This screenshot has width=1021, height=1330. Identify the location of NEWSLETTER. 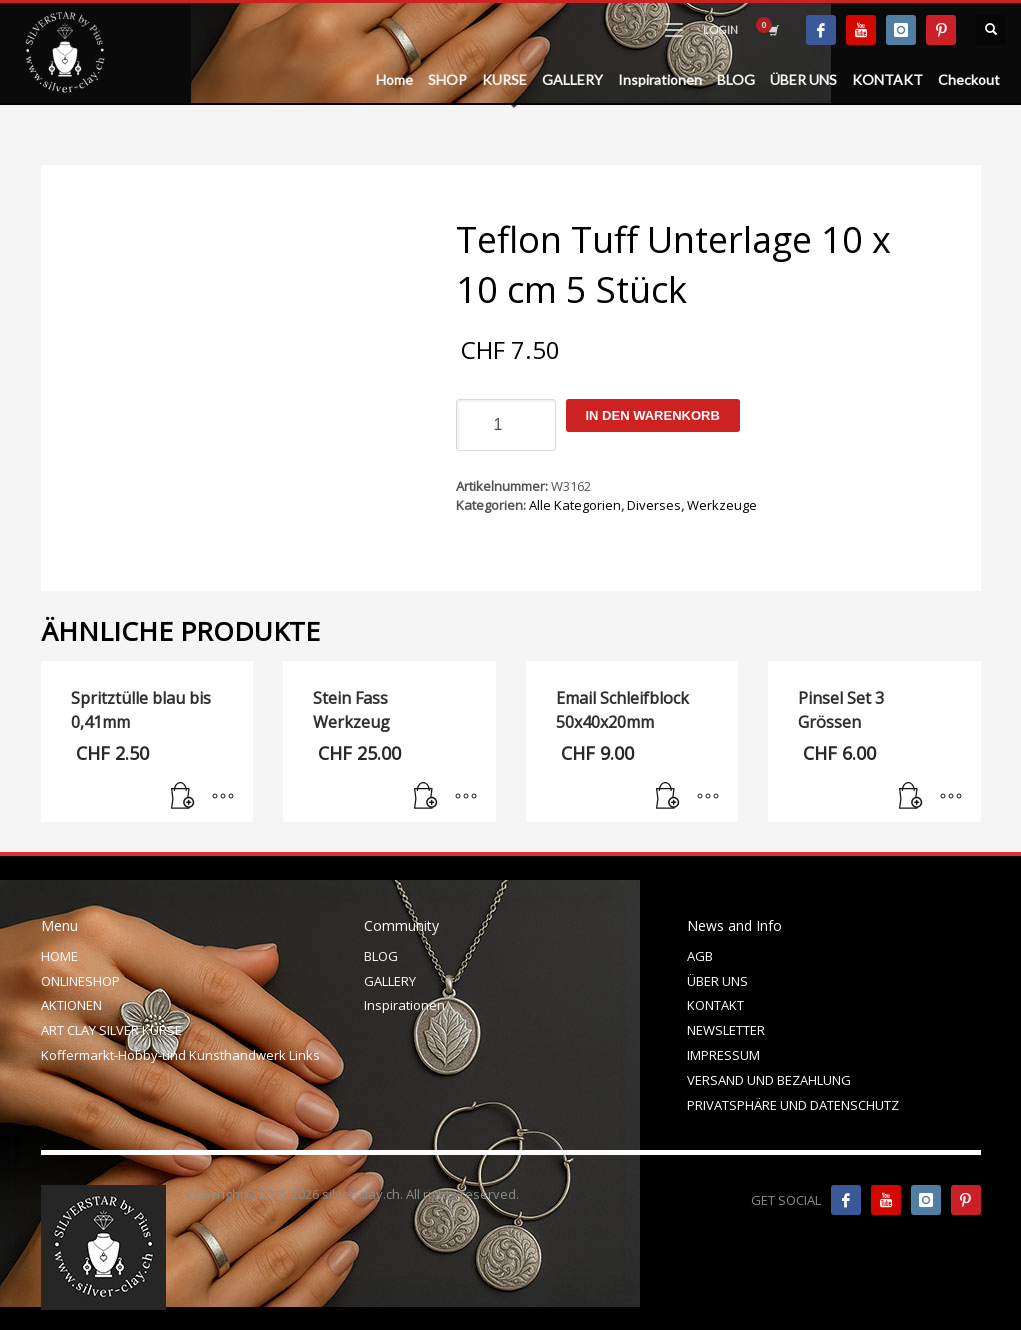
(726, 1030).